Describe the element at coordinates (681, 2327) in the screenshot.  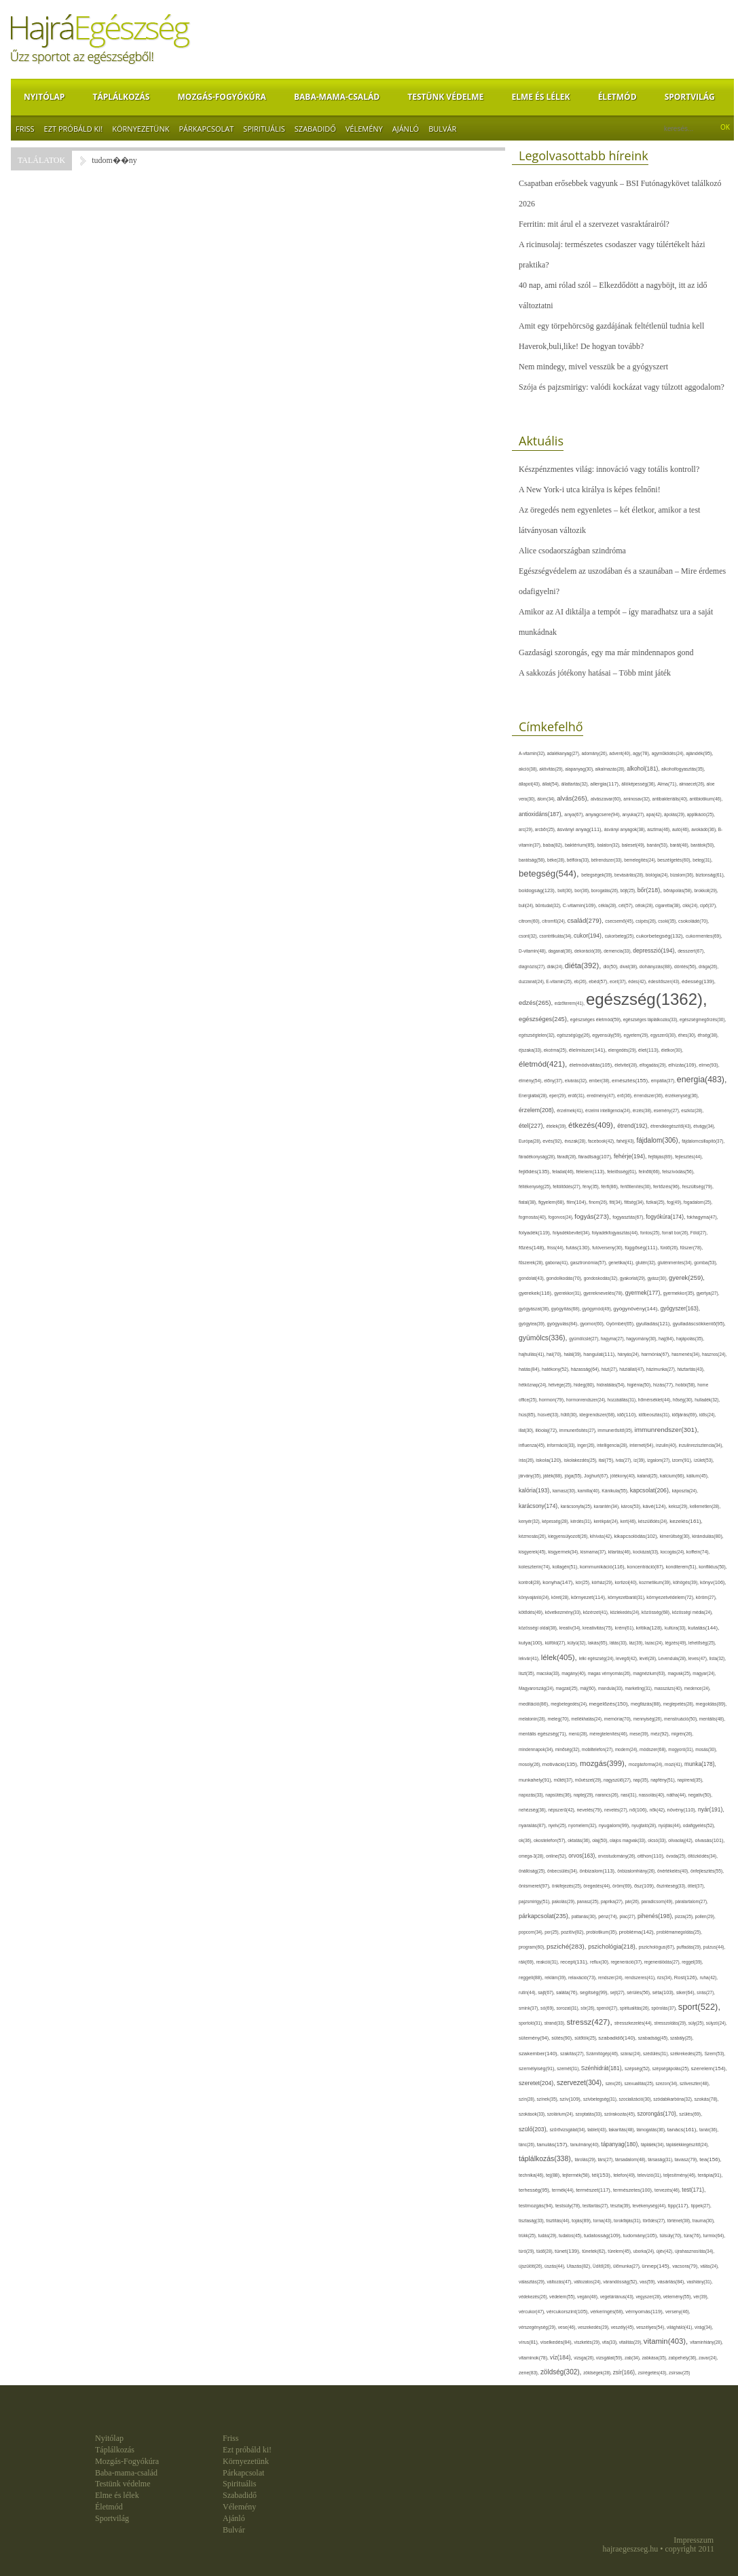
I see `világháló(41),` at that location.